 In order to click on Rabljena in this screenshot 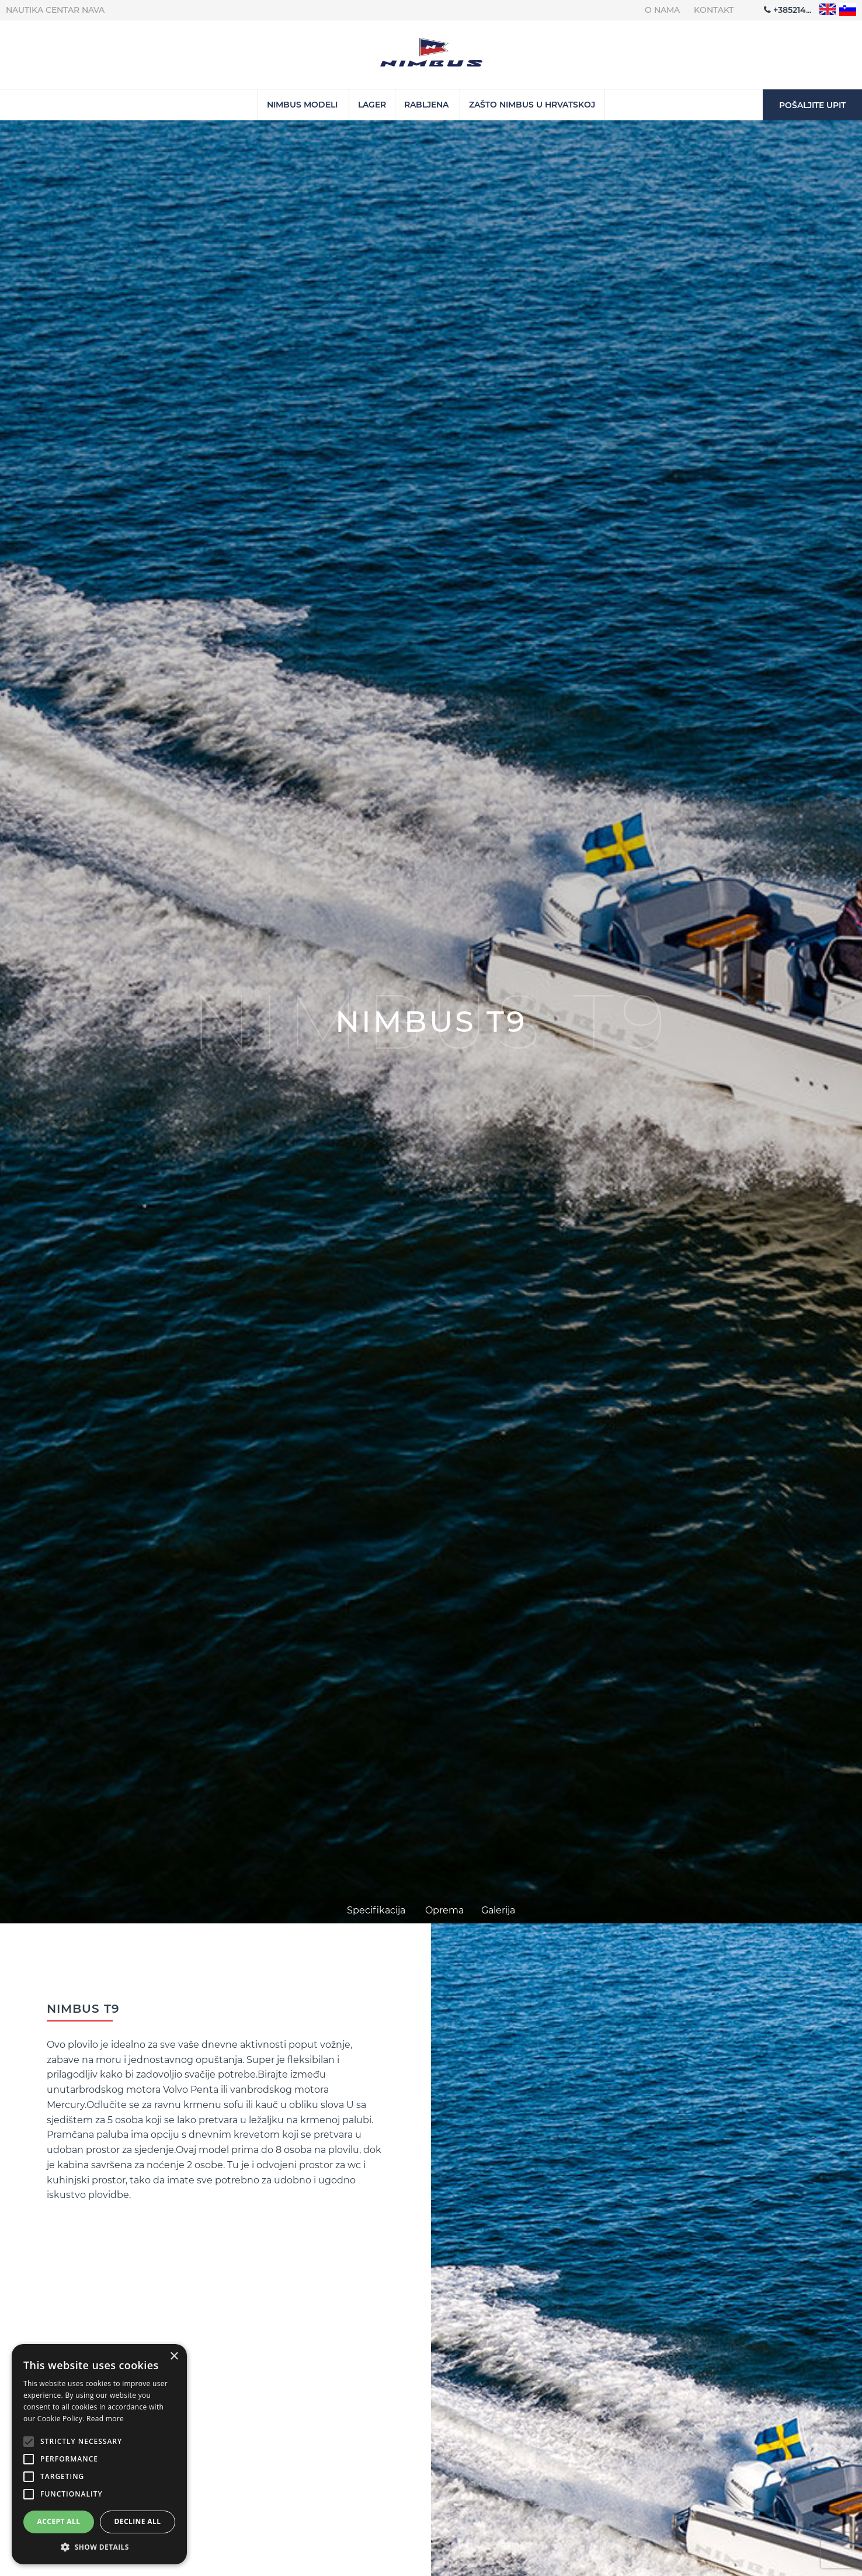, I will do `click(426, 104)`.